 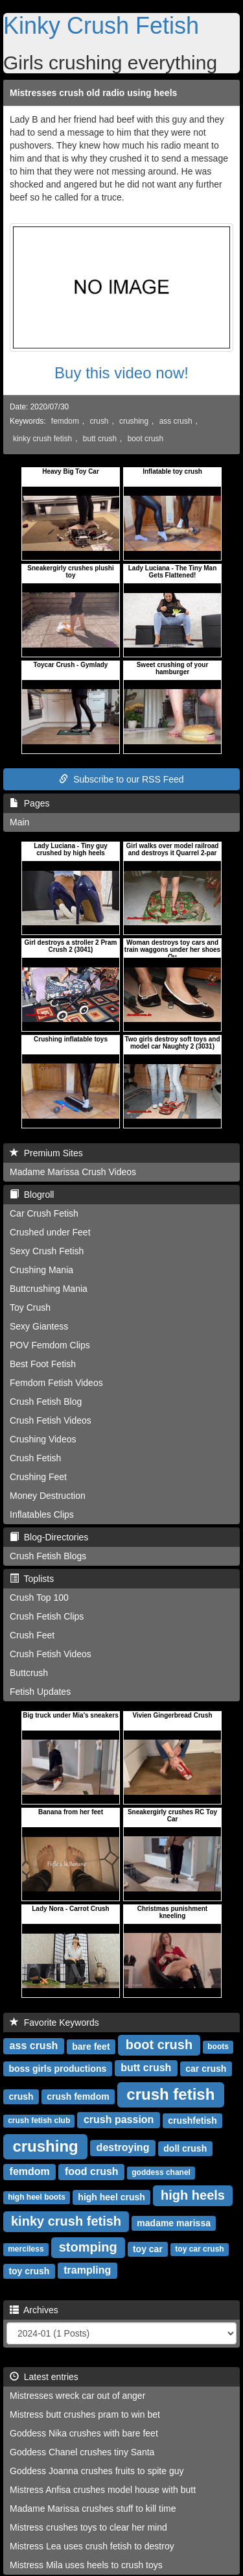 I want to click on Crushing Videos, so click(x=43, y=1439).